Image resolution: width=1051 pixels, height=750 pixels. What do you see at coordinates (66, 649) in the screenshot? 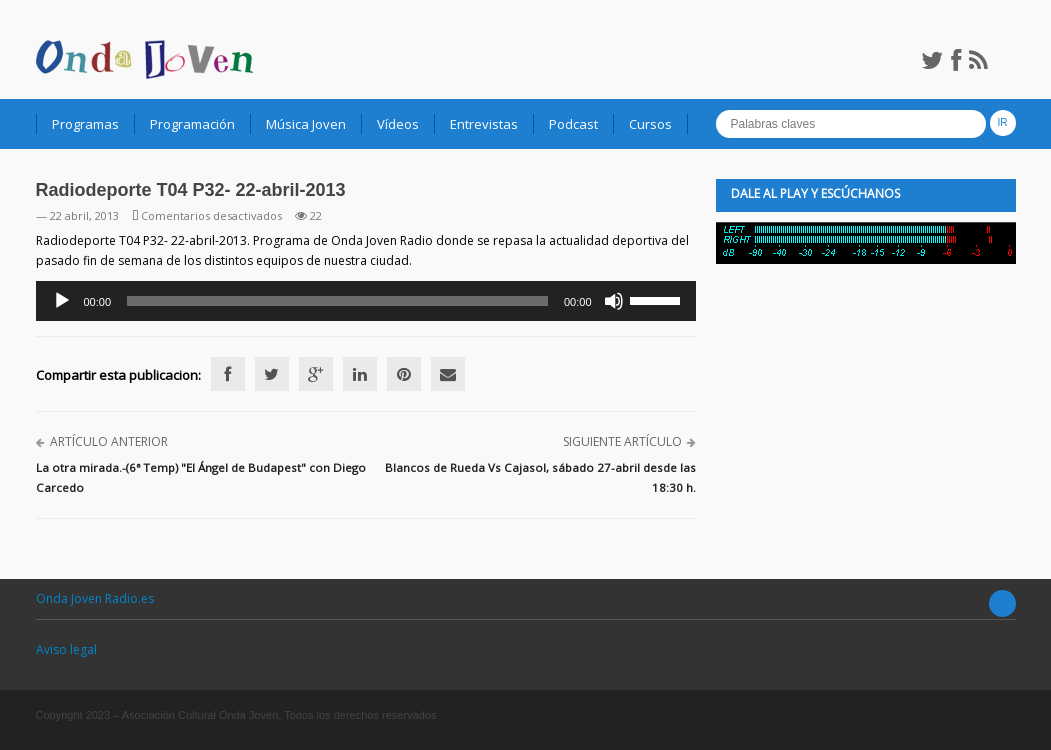
I see `Aviso legal` at bounding box center [66, 649].